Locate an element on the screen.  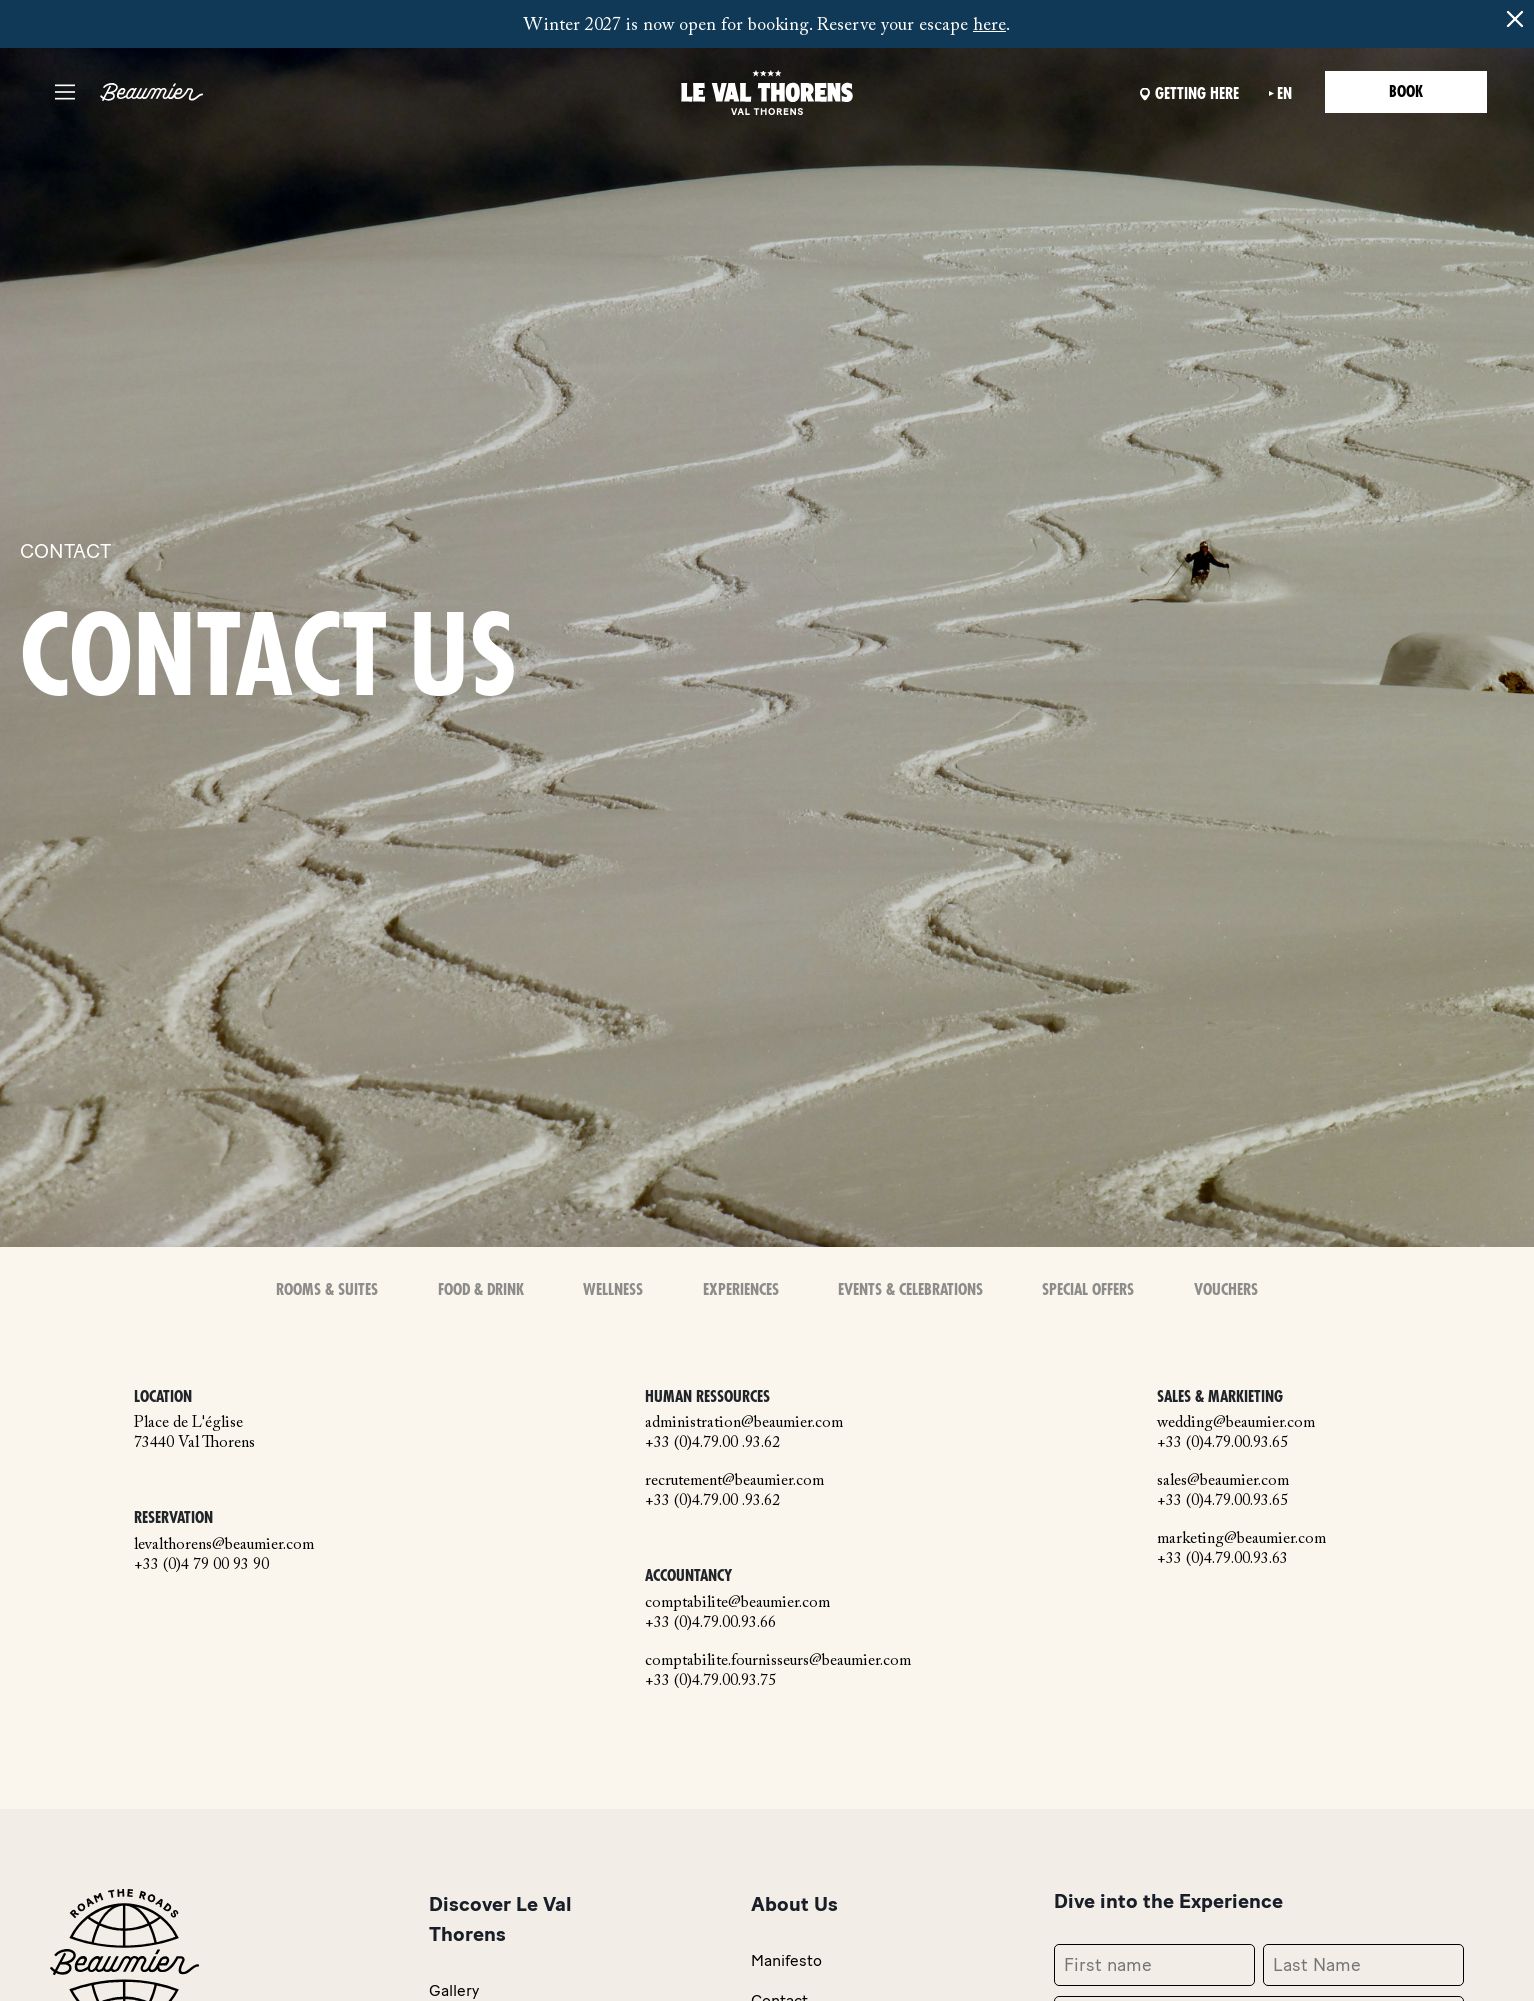
sales@beaumier.com is located at coordinates (1223, 1481).